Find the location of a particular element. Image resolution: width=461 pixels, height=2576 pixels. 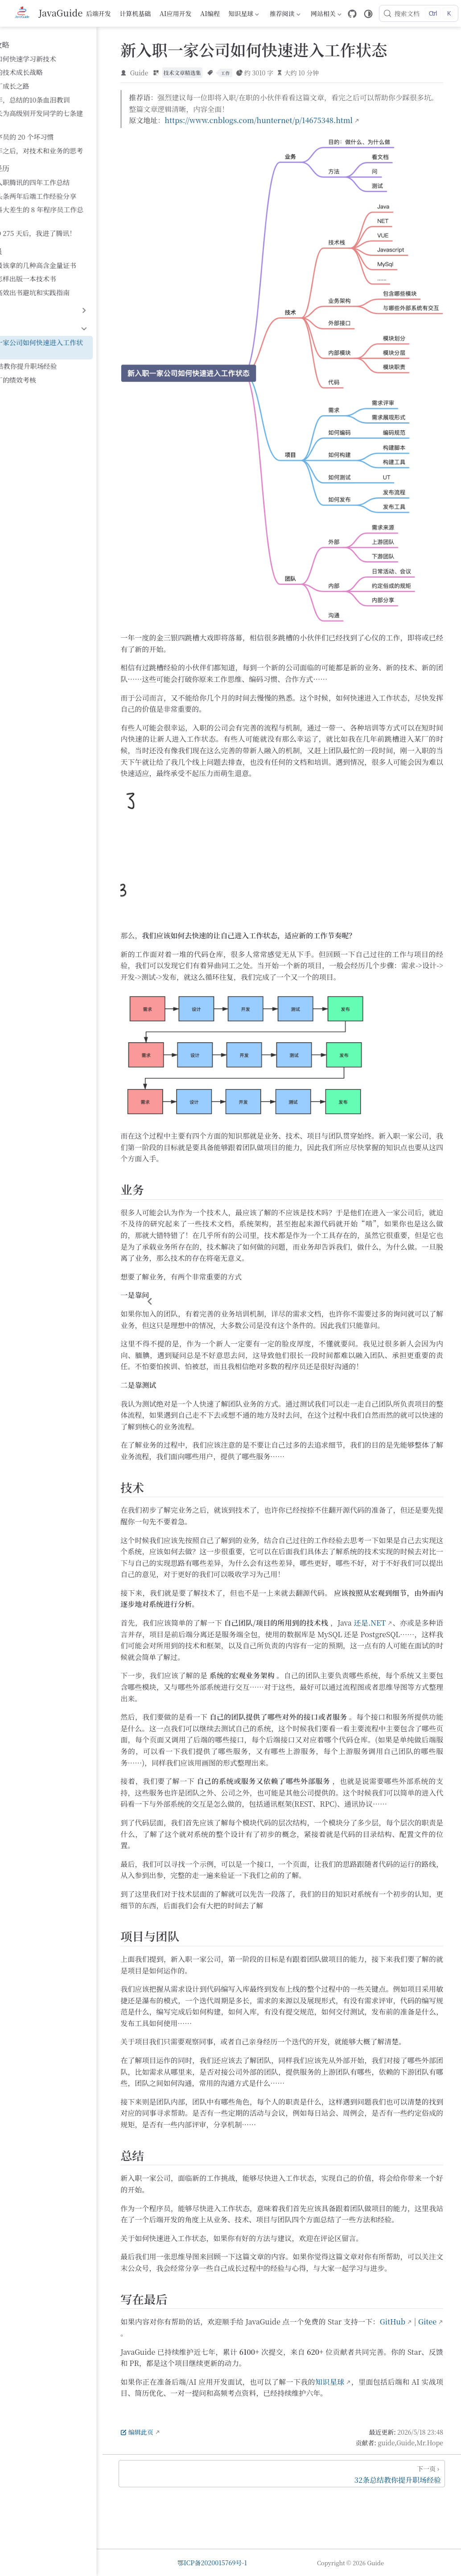

[32条总结教你提升职场经验] is located at coordinates (309, 2529).